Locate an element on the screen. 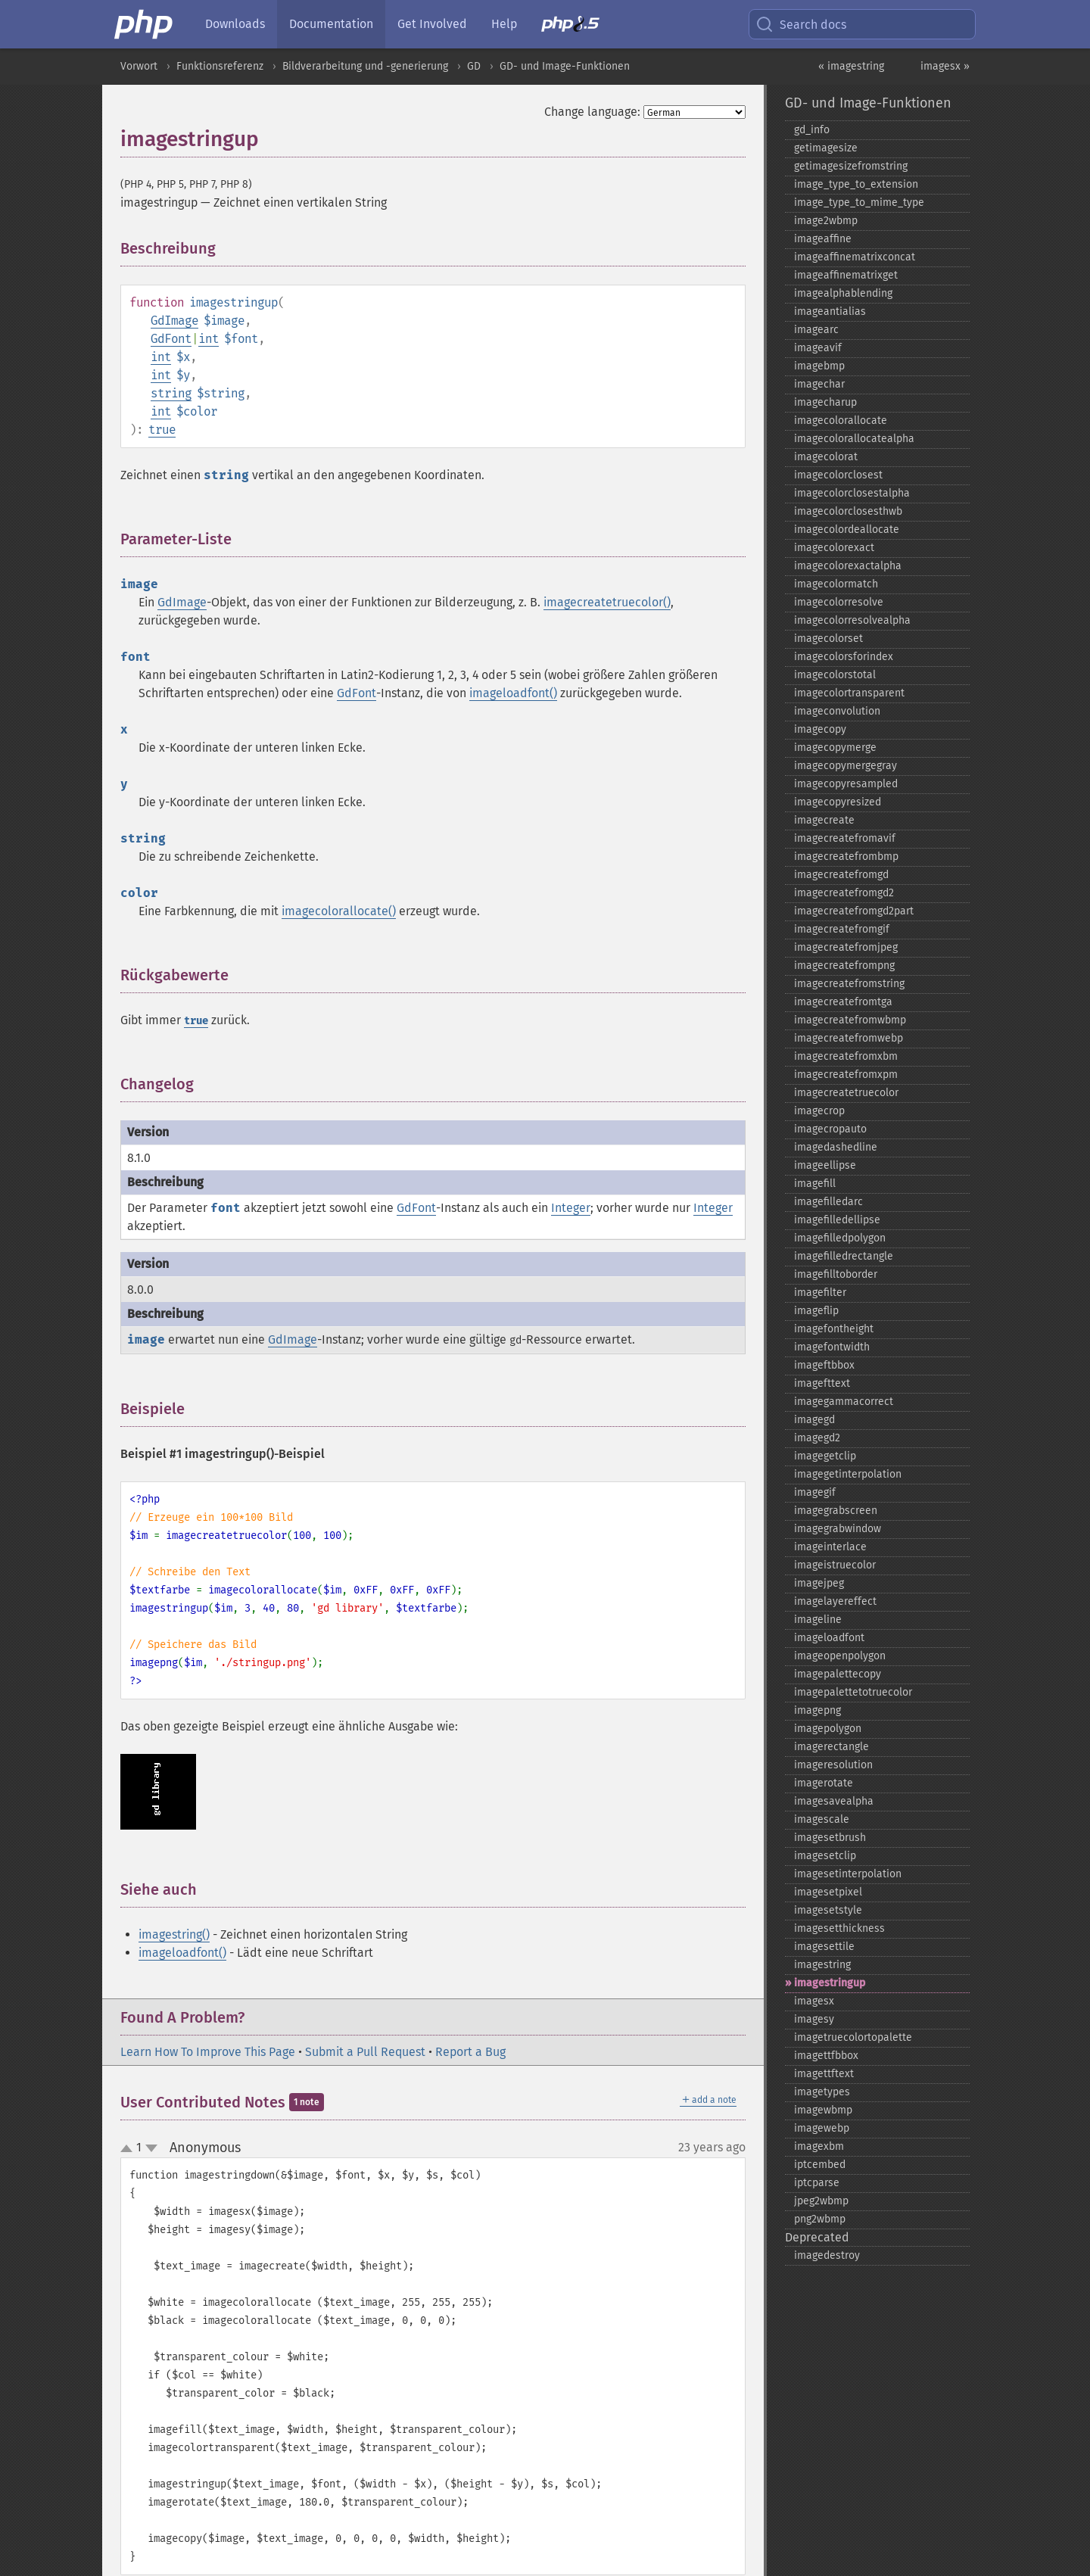 The image size is (1090, 2576). jpeg2wbmp is located at coordinates (821, 2200).